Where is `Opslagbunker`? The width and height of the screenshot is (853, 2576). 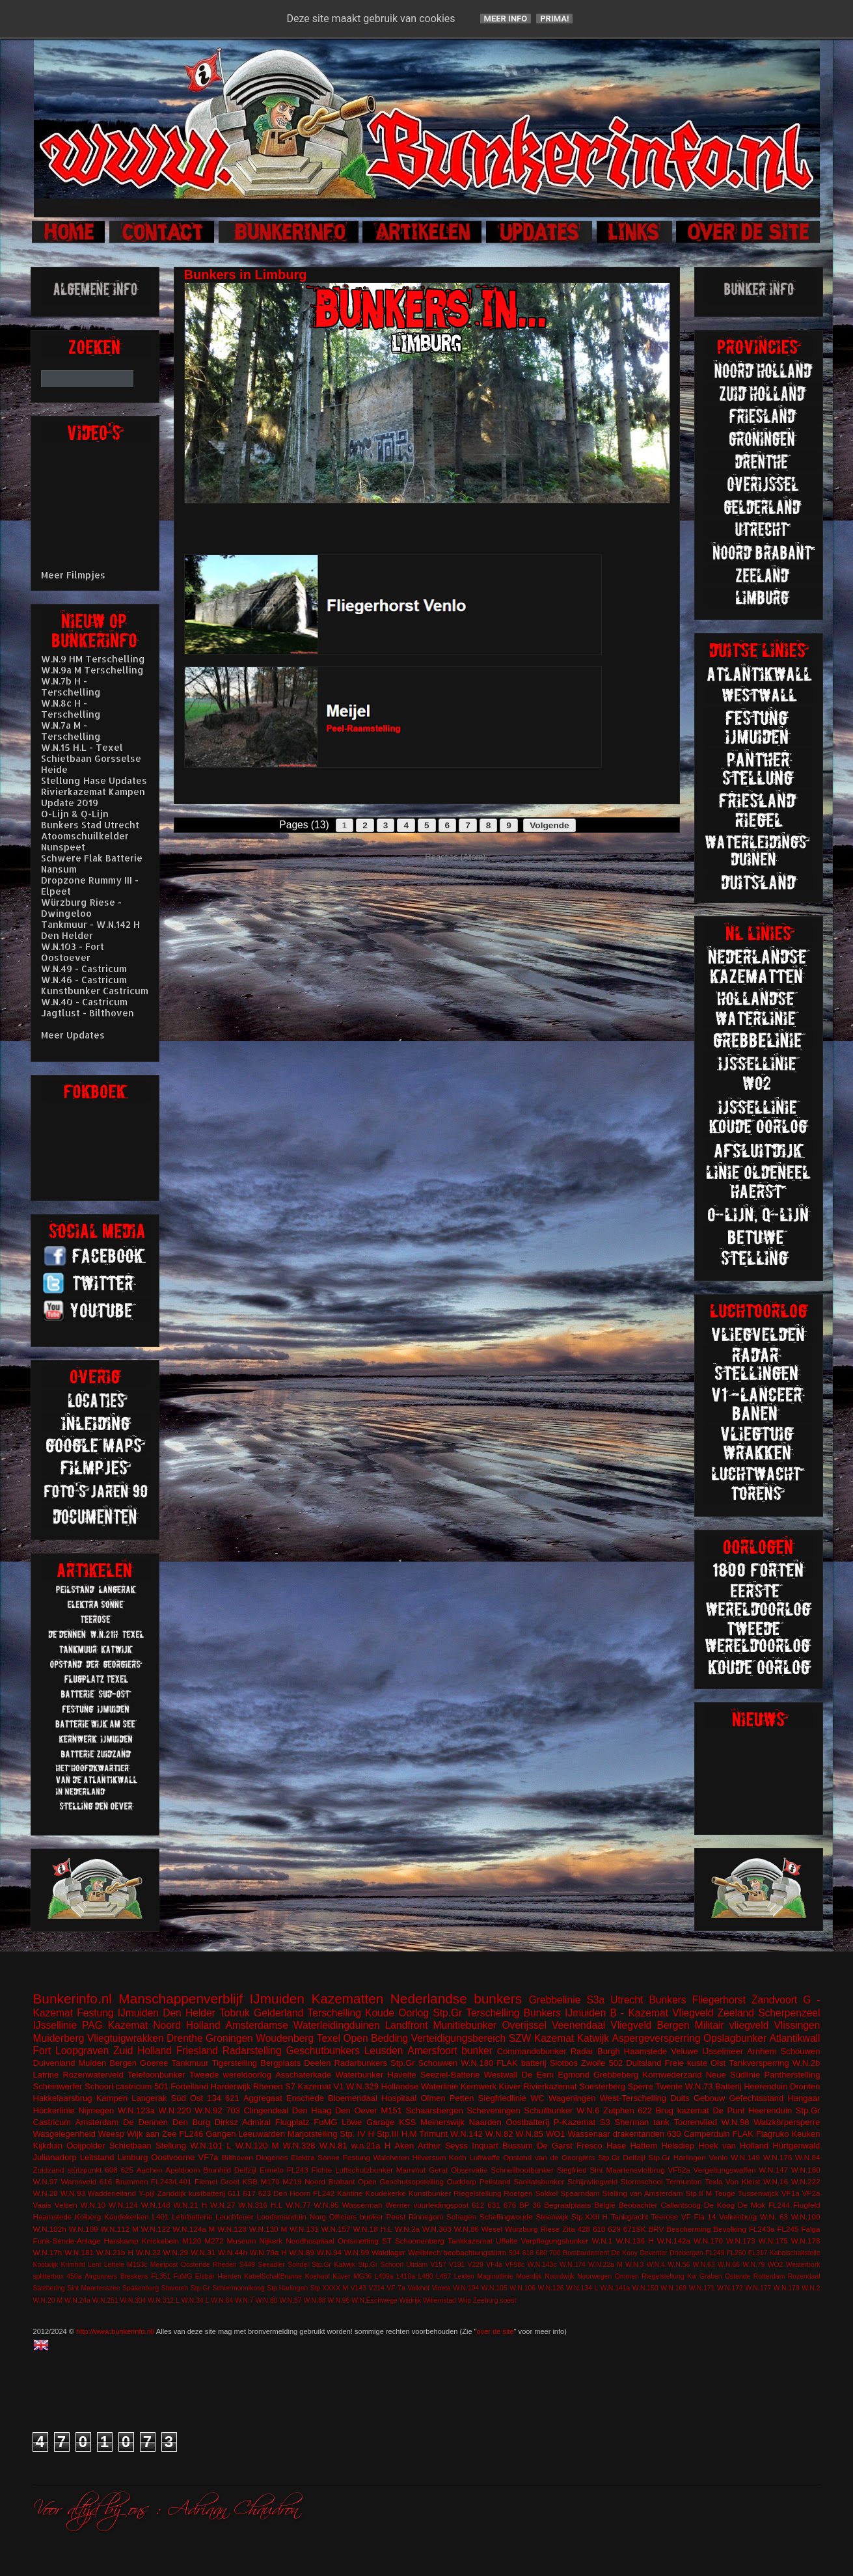
Opslagbunker is located at coordinates (734, 2038).